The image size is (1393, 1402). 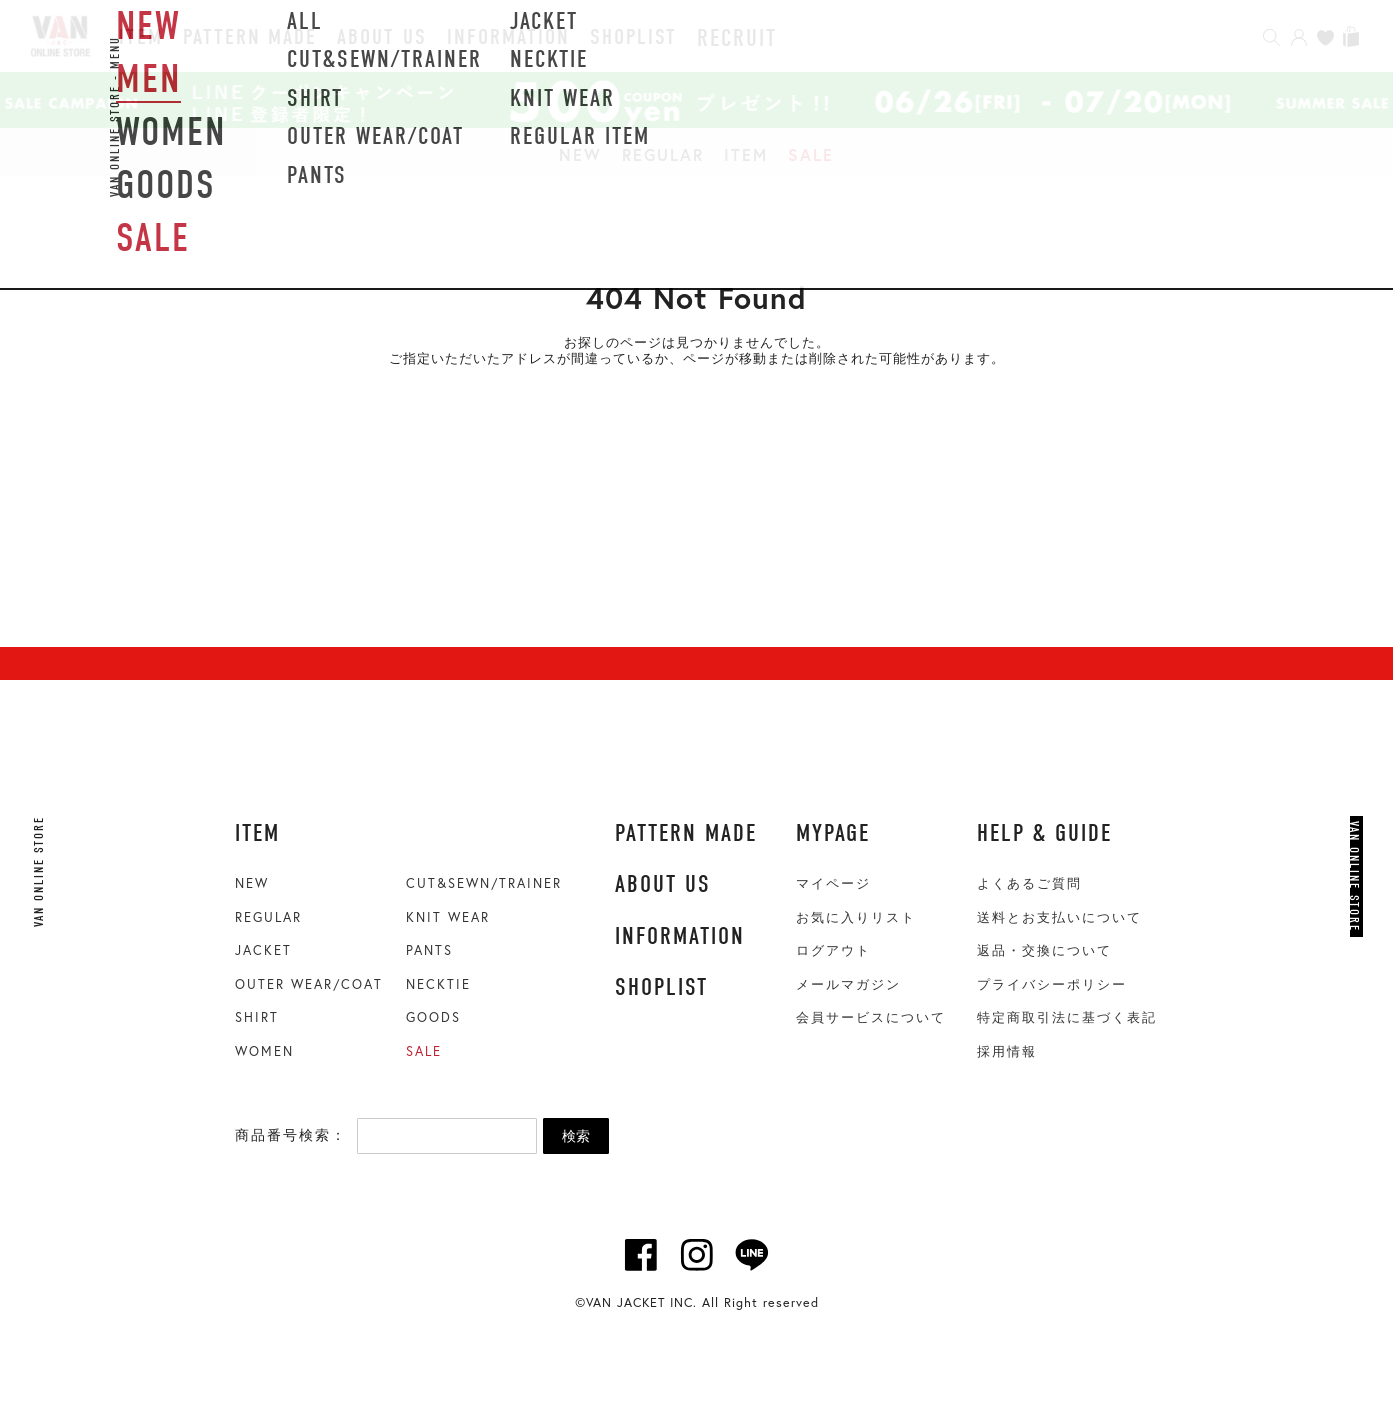 I want to click on メールマガジン, so click(x=848, y=984).